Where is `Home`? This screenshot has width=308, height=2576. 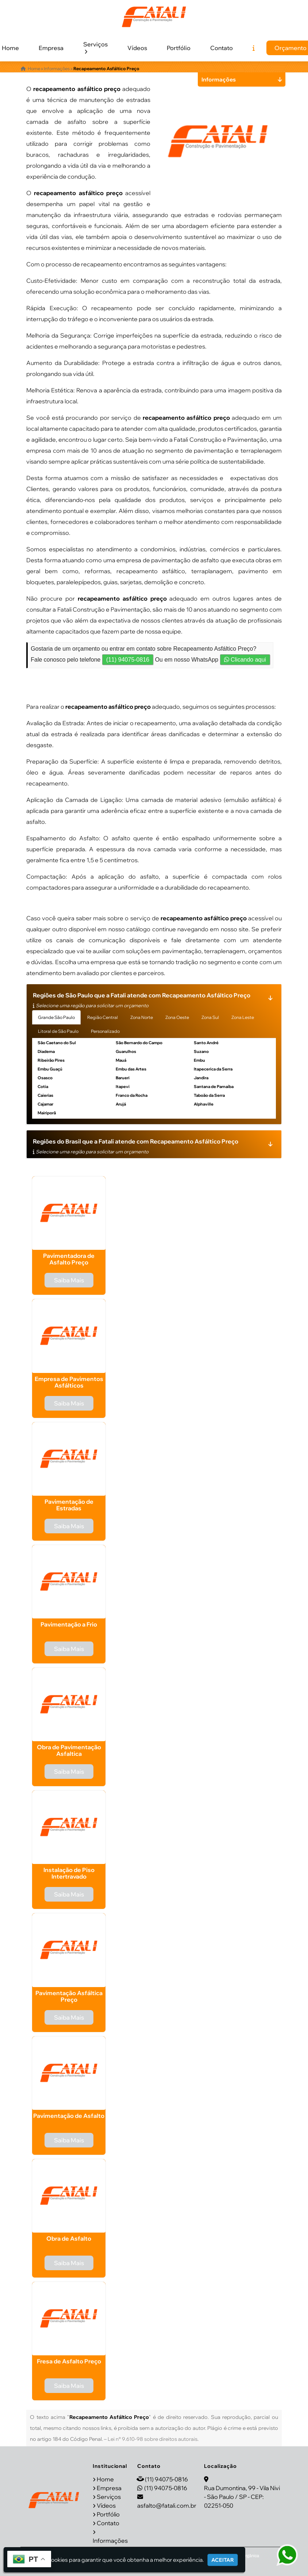 Home is located at coordinates (105, 2479).